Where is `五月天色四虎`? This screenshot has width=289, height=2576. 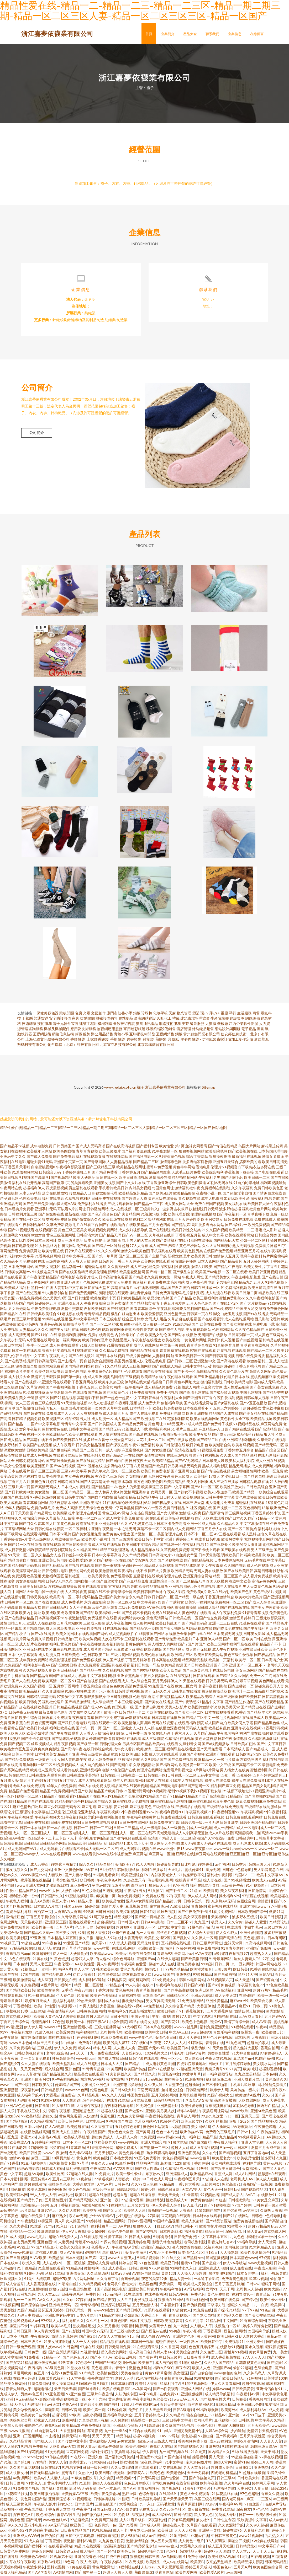 五月天色四虎 is located at coordinates (160, 1225).